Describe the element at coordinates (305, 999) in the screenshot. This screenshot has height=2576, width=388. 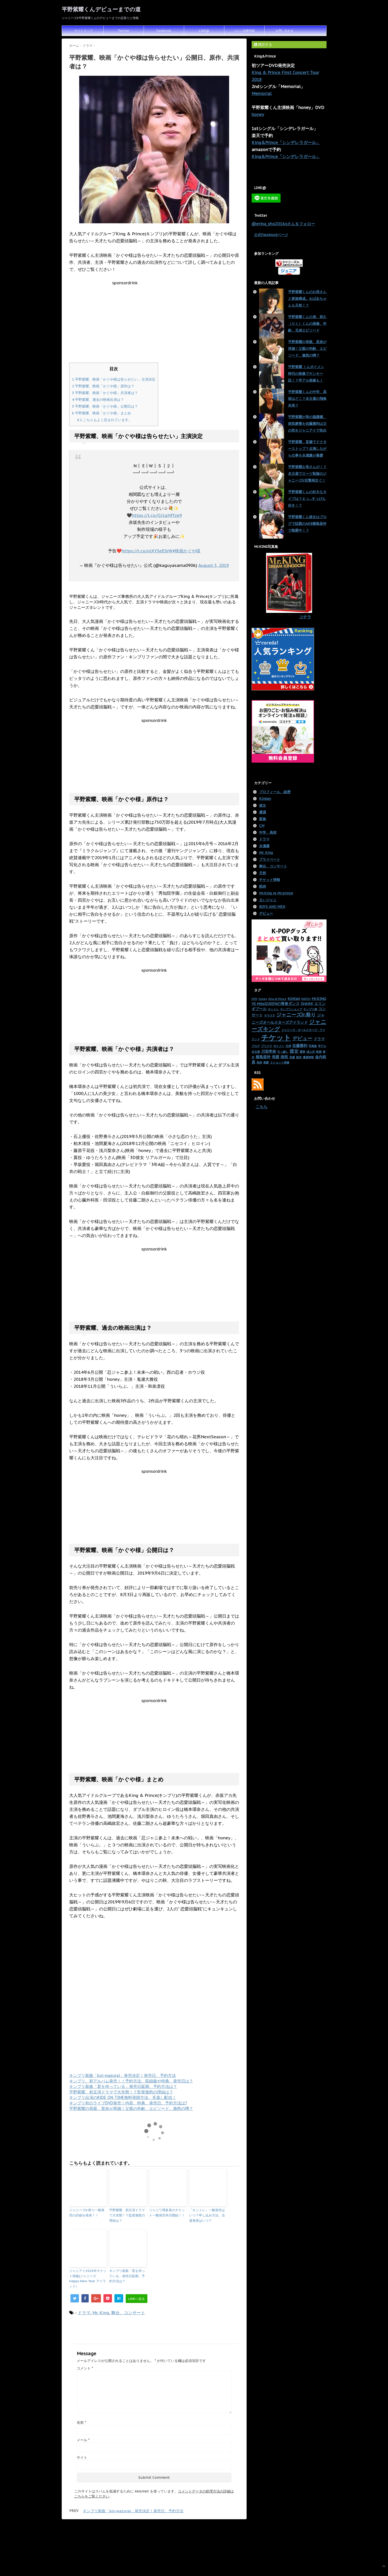
I see `MATCH [MATCH (1個の項目)]` at that location.